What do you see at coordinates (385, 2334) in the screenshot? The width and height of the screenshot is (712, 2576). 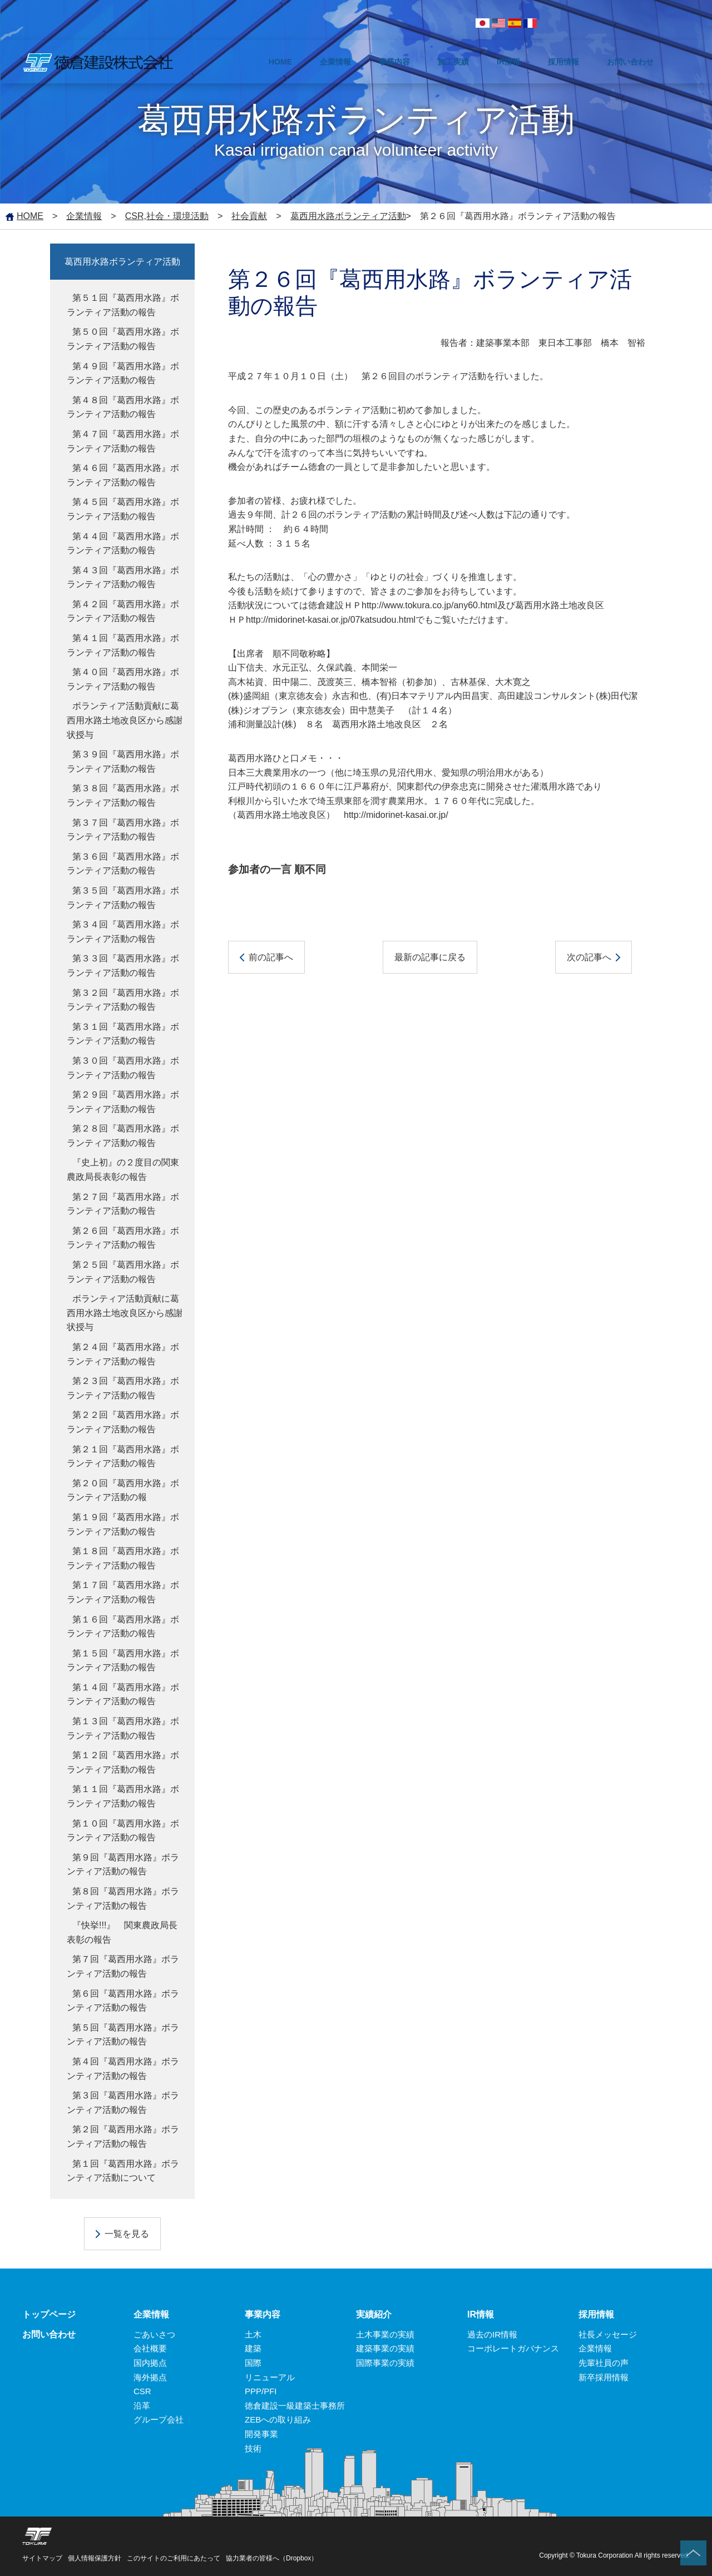 I see `土木事業の実績` at bounding box center [385, 2334].